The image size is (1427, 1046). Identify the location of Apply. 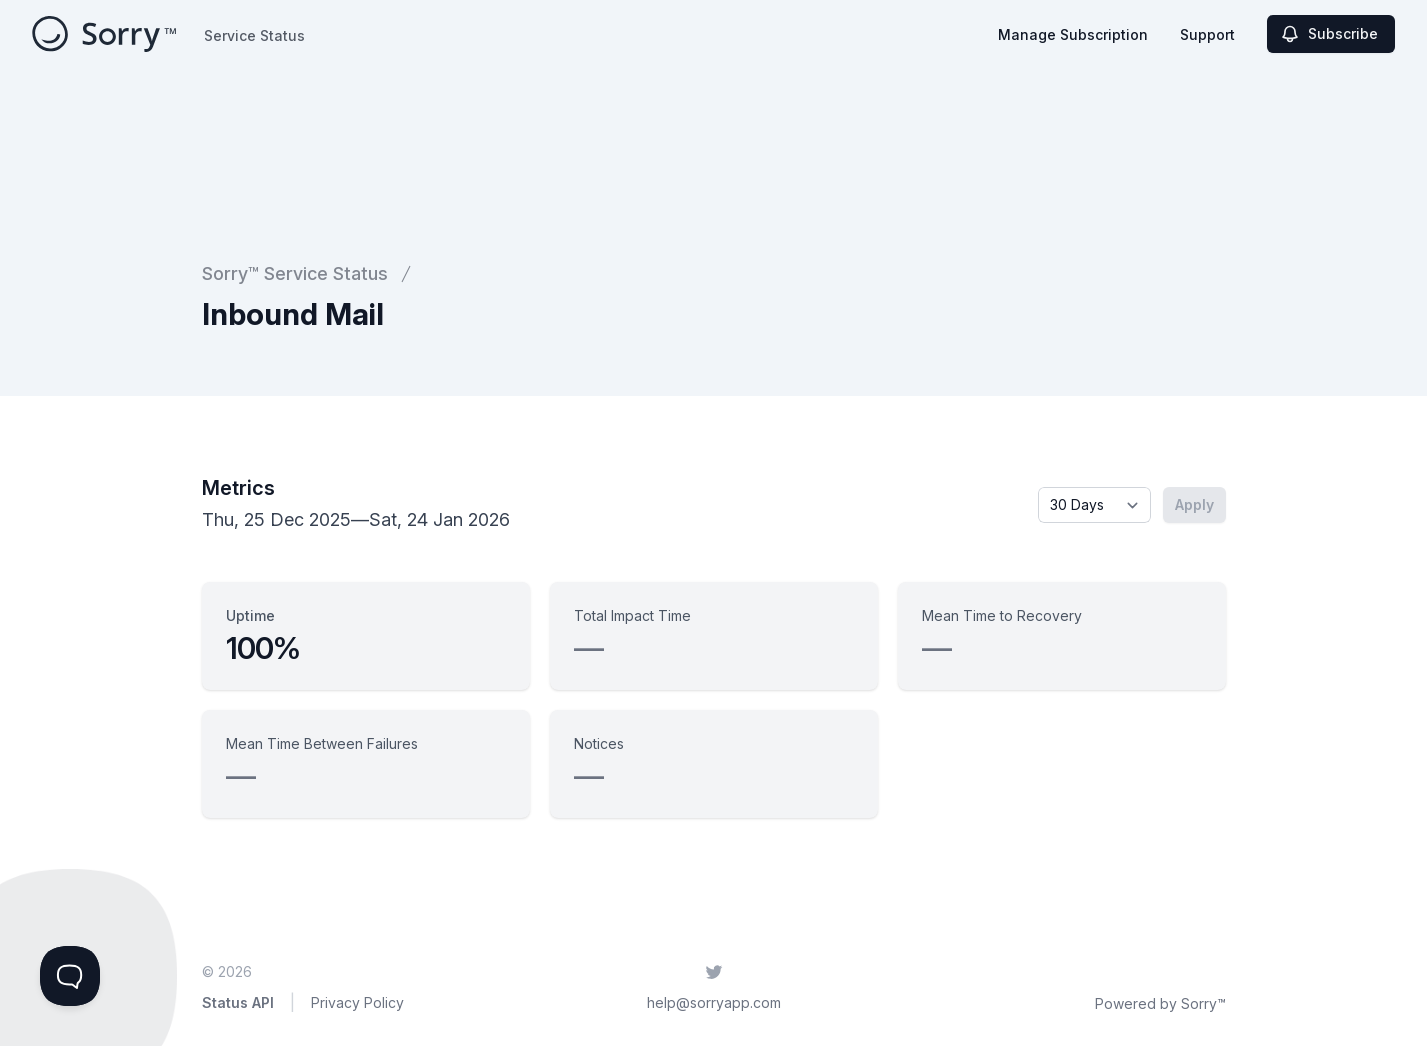
(1194, 504).